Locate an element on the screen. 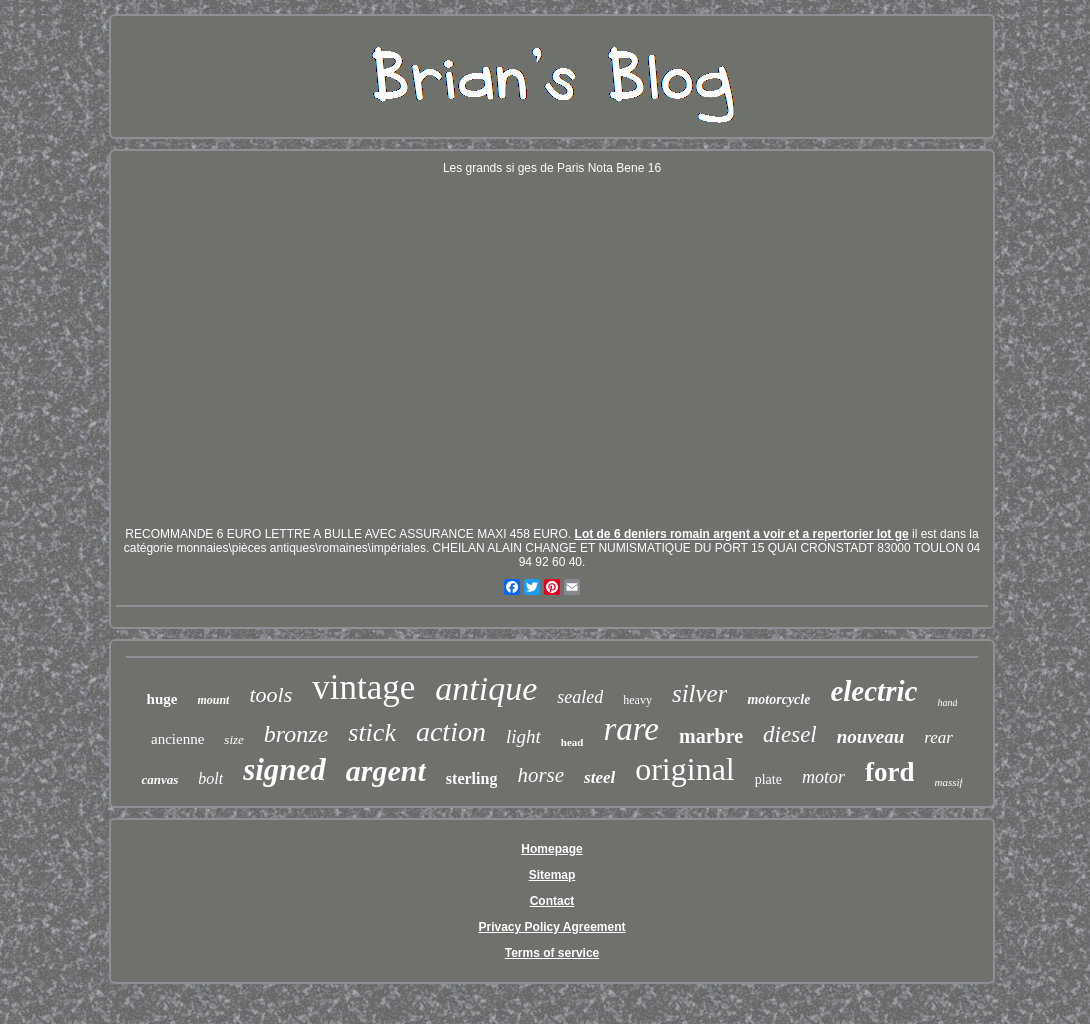 The image size is (1090, 1024). stick is located at coordinates (372, 732).